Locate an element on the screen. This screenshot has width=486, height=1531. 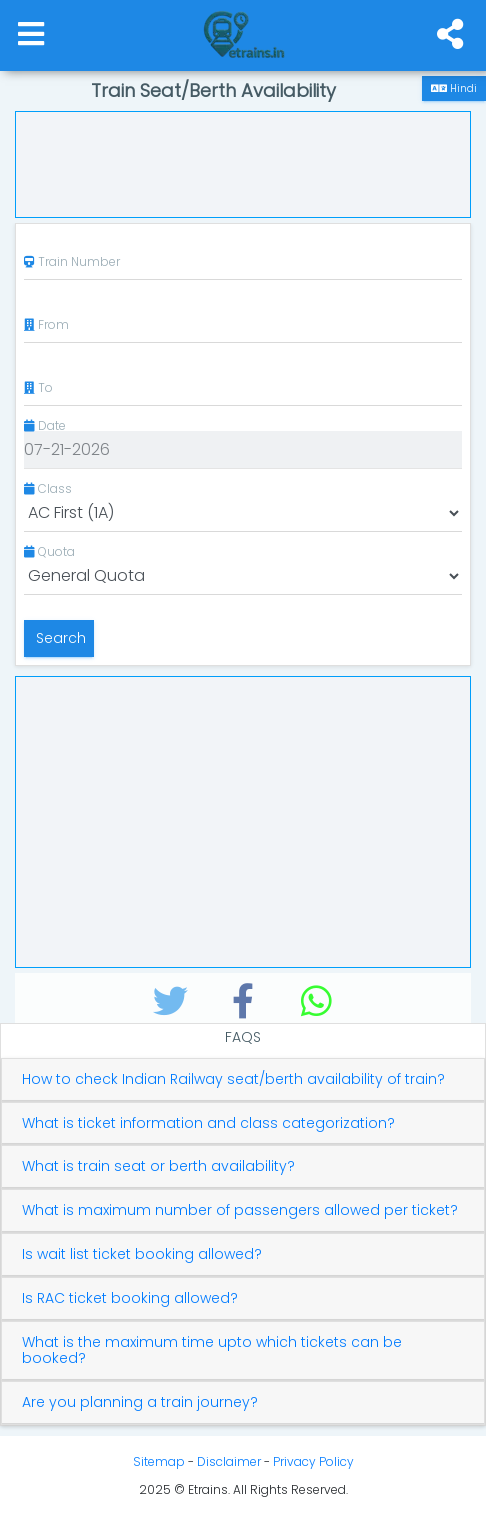
Train Number is located at coordinates (72, 261).